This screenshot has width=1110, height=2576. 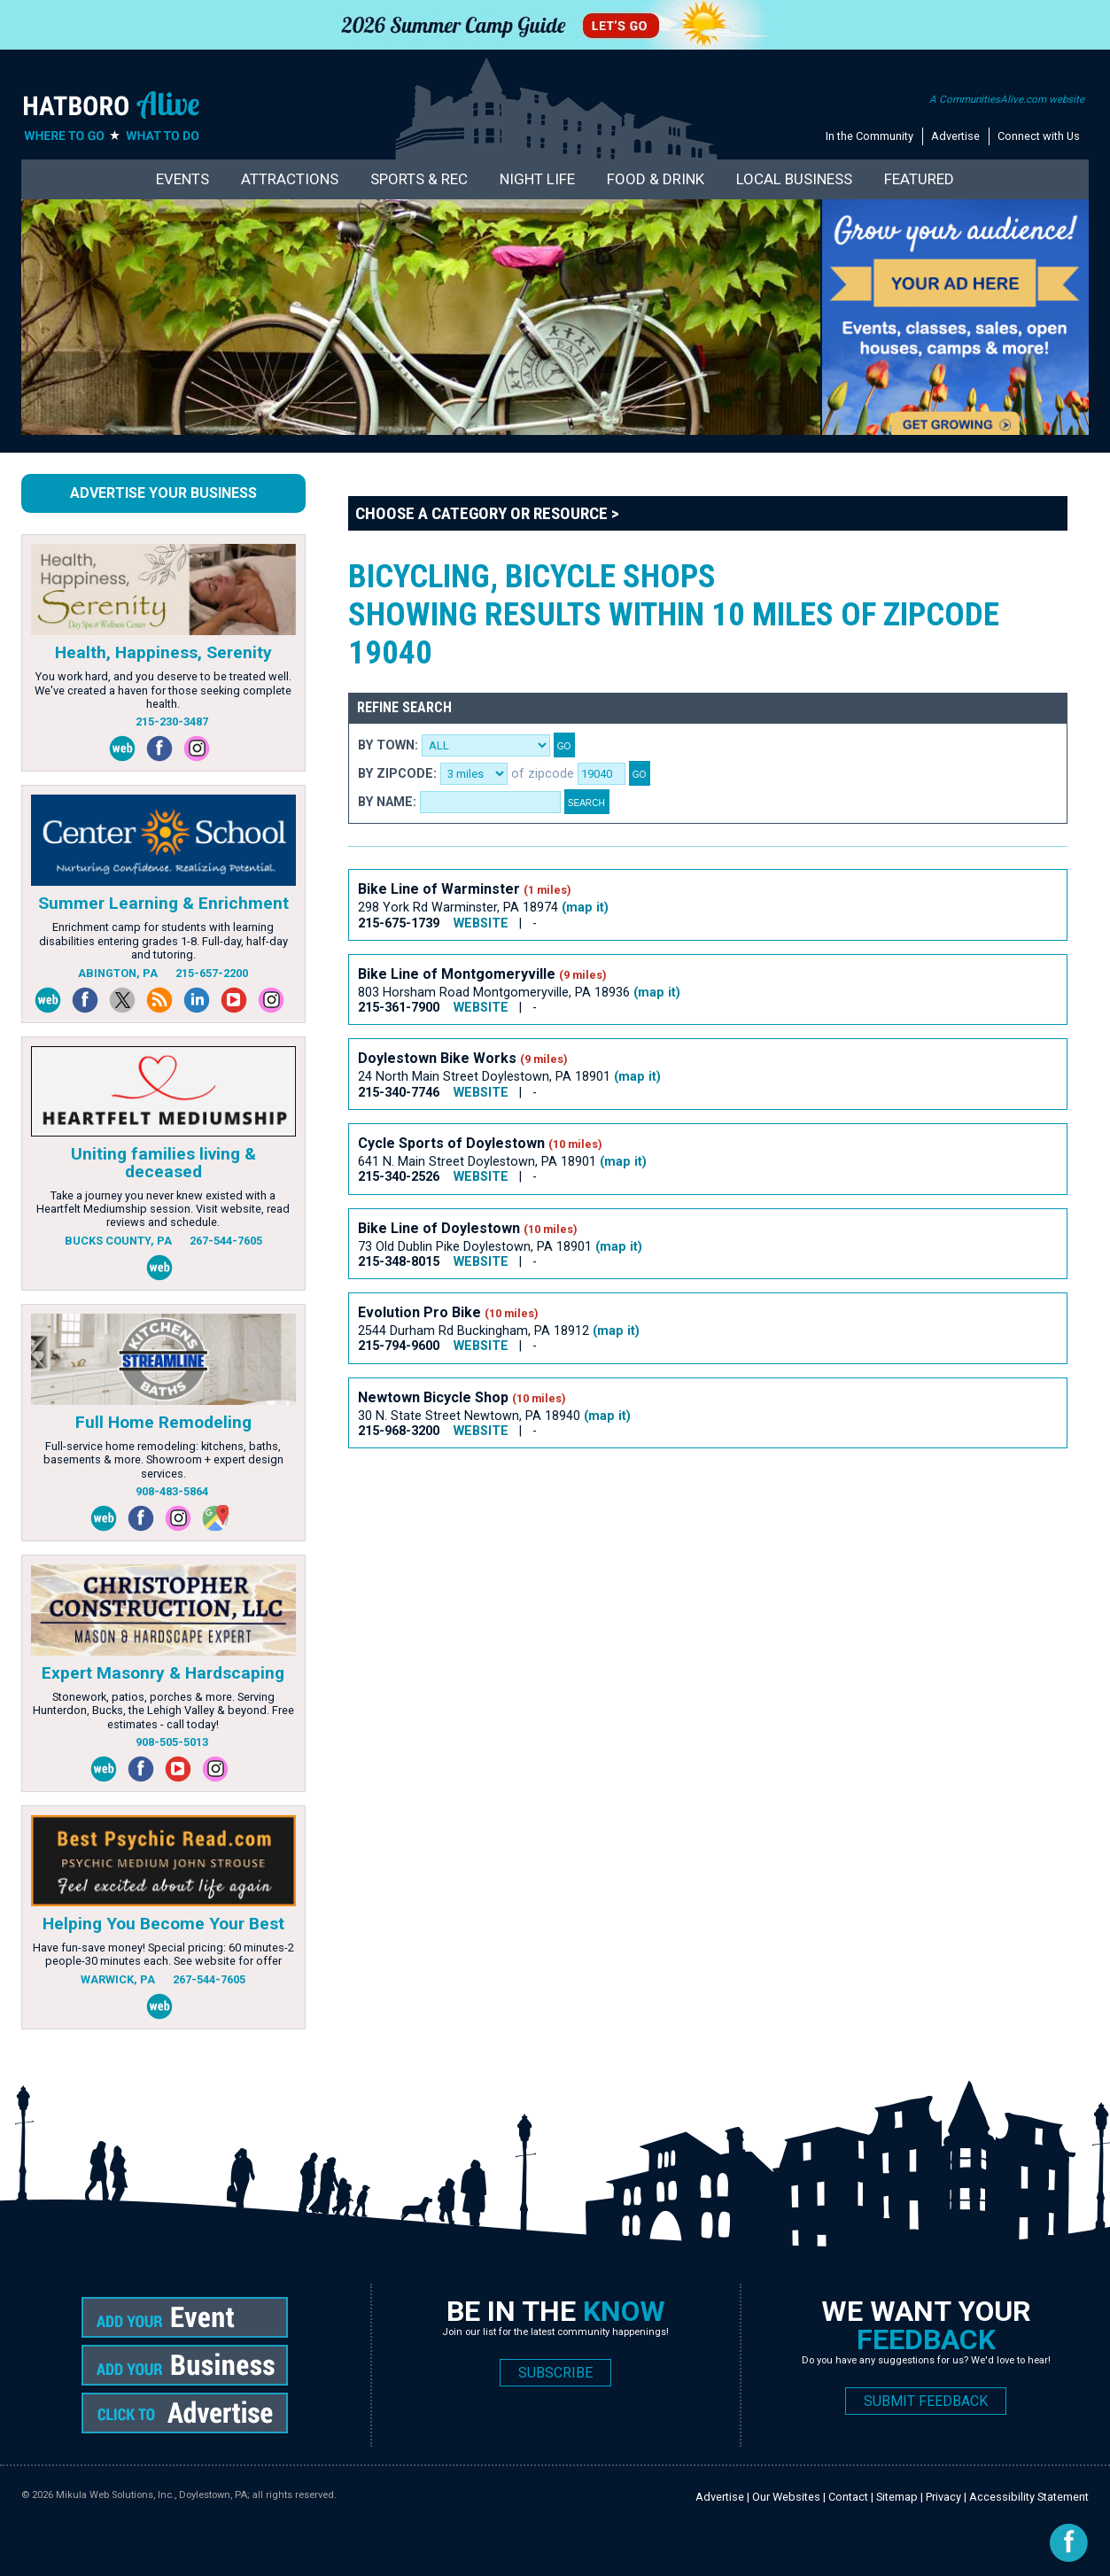 I want to click on Stonework, patios, porches & more. Serving Hunterdon, Bucks, the Lehigh Valley & beyond. Free estimates - call today!, so click(x=163, y=1710).